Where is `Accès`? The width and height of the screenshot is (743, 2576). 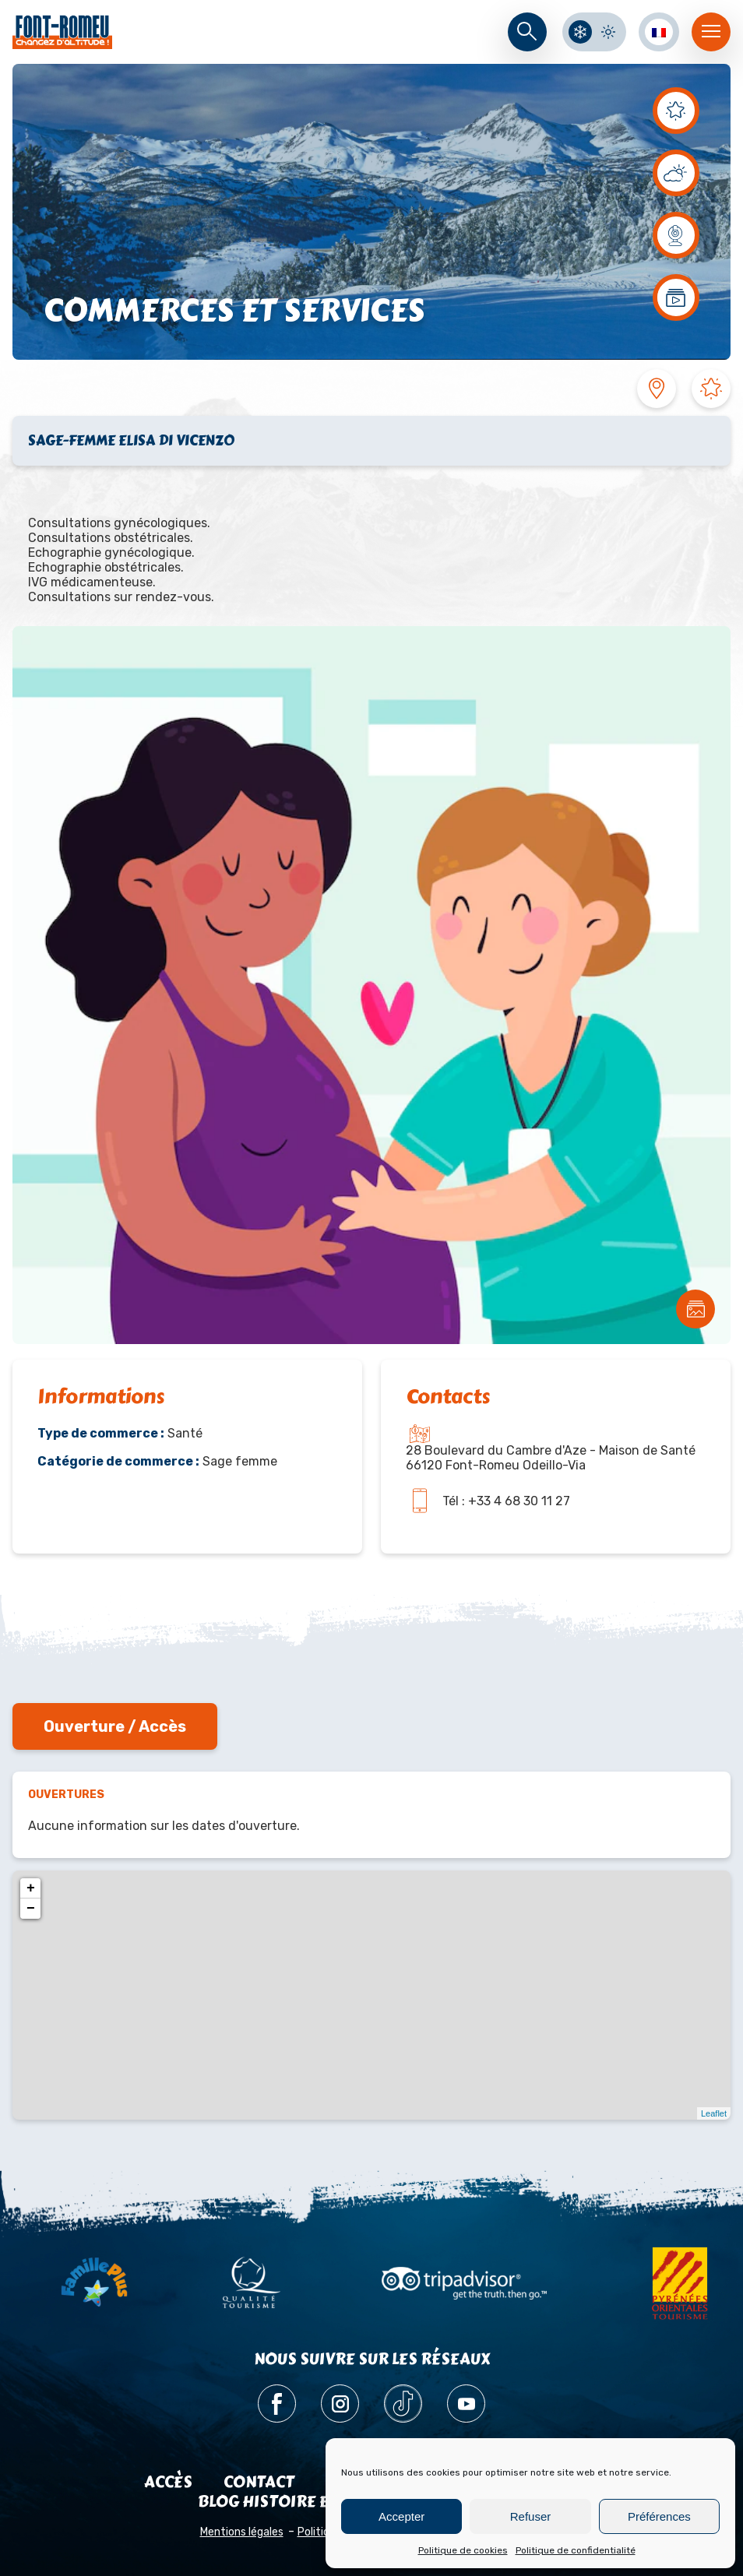
Accès is located at coordinates (168, 2482).